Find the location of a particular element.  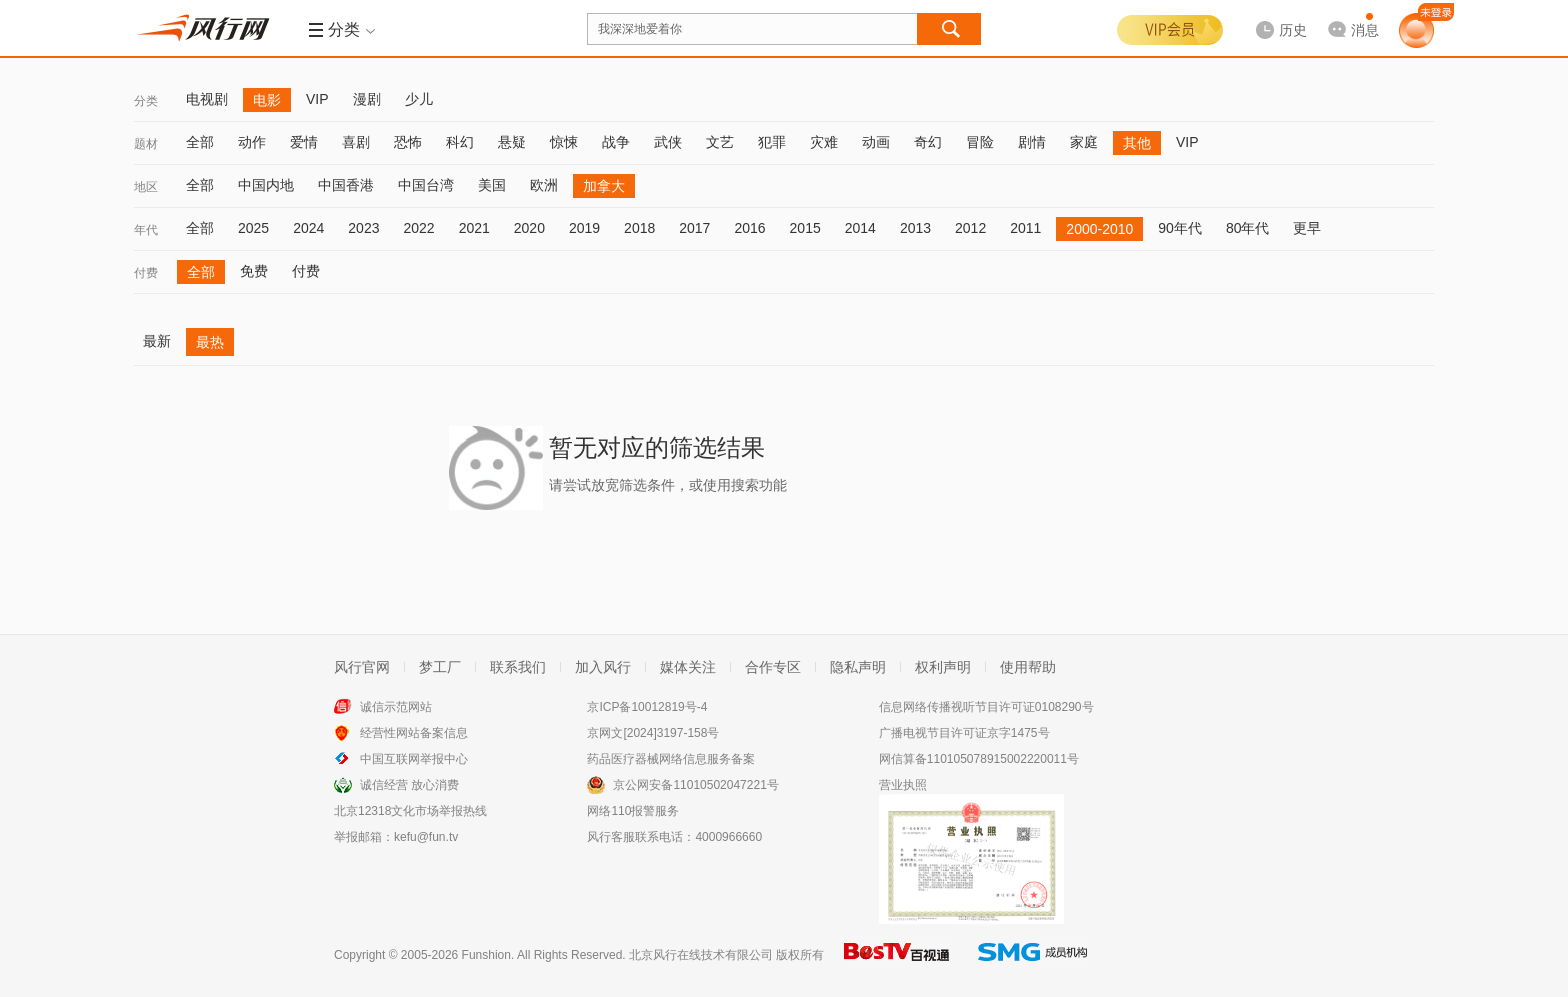

欧洲 is located at coordinates (544, 185).